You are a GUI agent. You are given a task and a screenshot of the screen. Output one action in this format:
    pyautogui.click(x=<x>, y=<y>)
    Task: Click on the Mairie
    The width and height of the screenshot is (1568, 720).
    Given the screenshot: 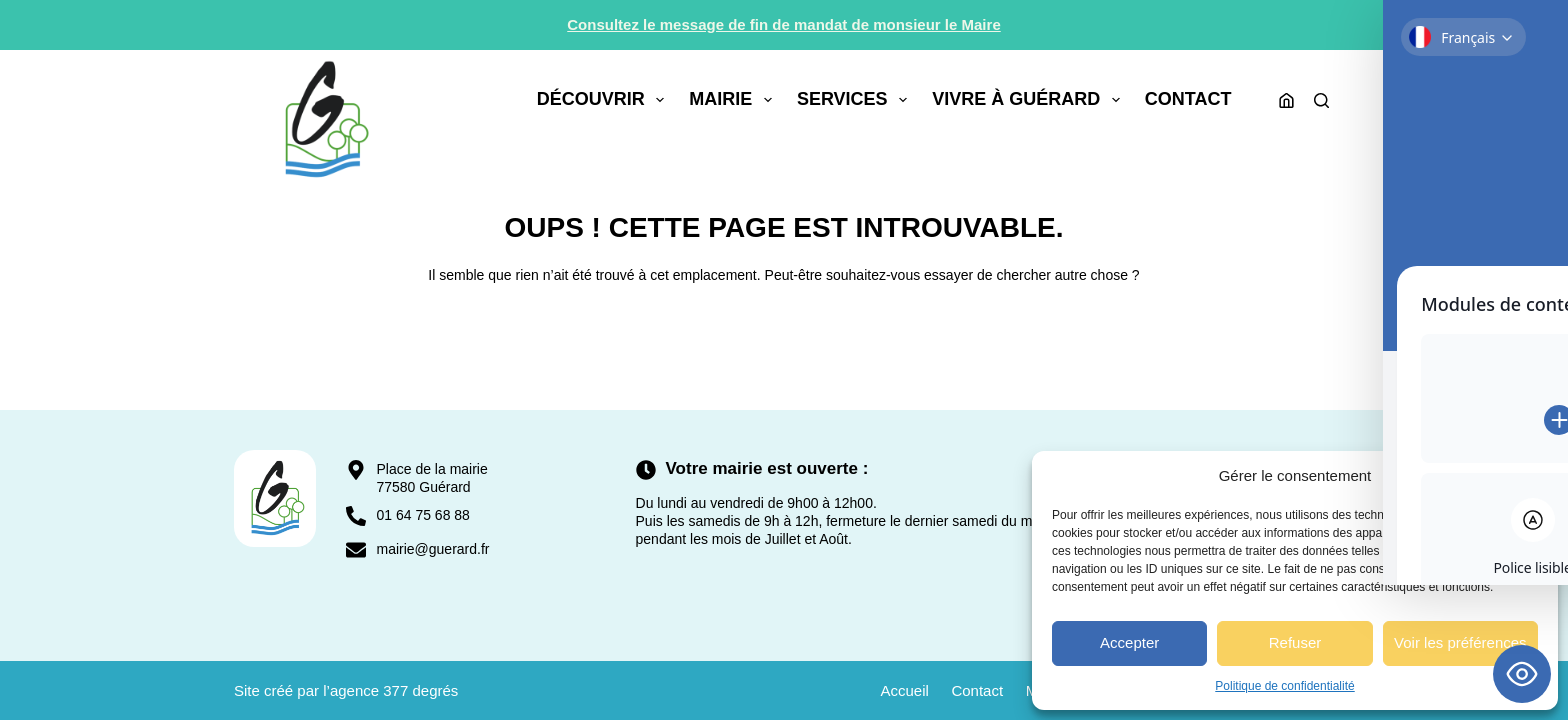 What is the action you would take?
    pyautogui.click(x=734, y=100)
    